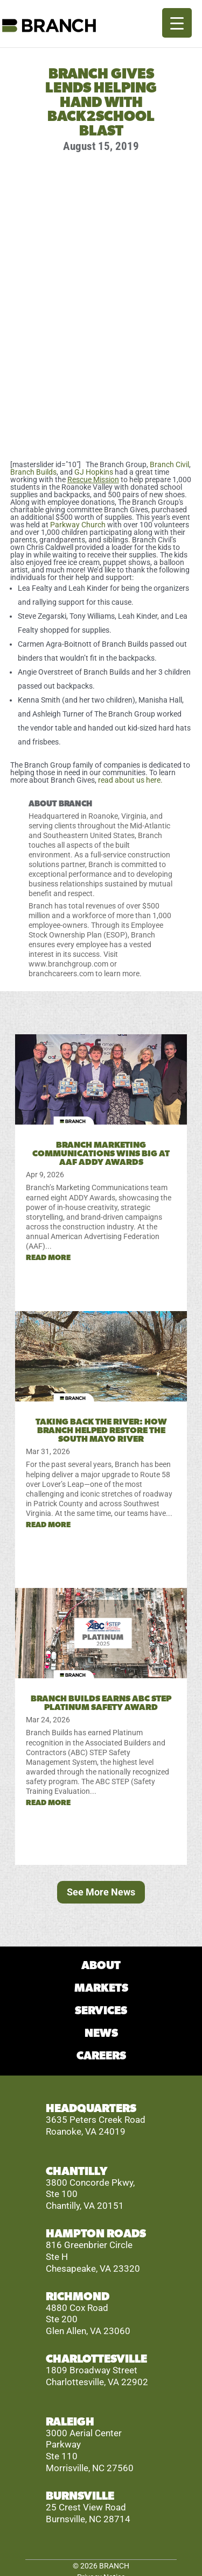 The height and width of the screenshot is (2576, 202). What do you see at coordinates (114, 2565) in the screenshot?
I see `BRANCH` at bounding box center [114, 2565].